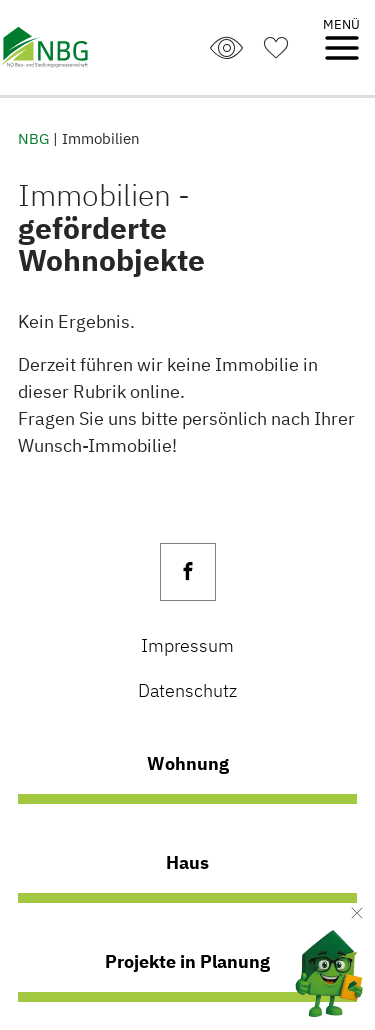 This screenshot has width=375, height=1030. I want to click on [AI Concierge öffnen], so click(313, 968).